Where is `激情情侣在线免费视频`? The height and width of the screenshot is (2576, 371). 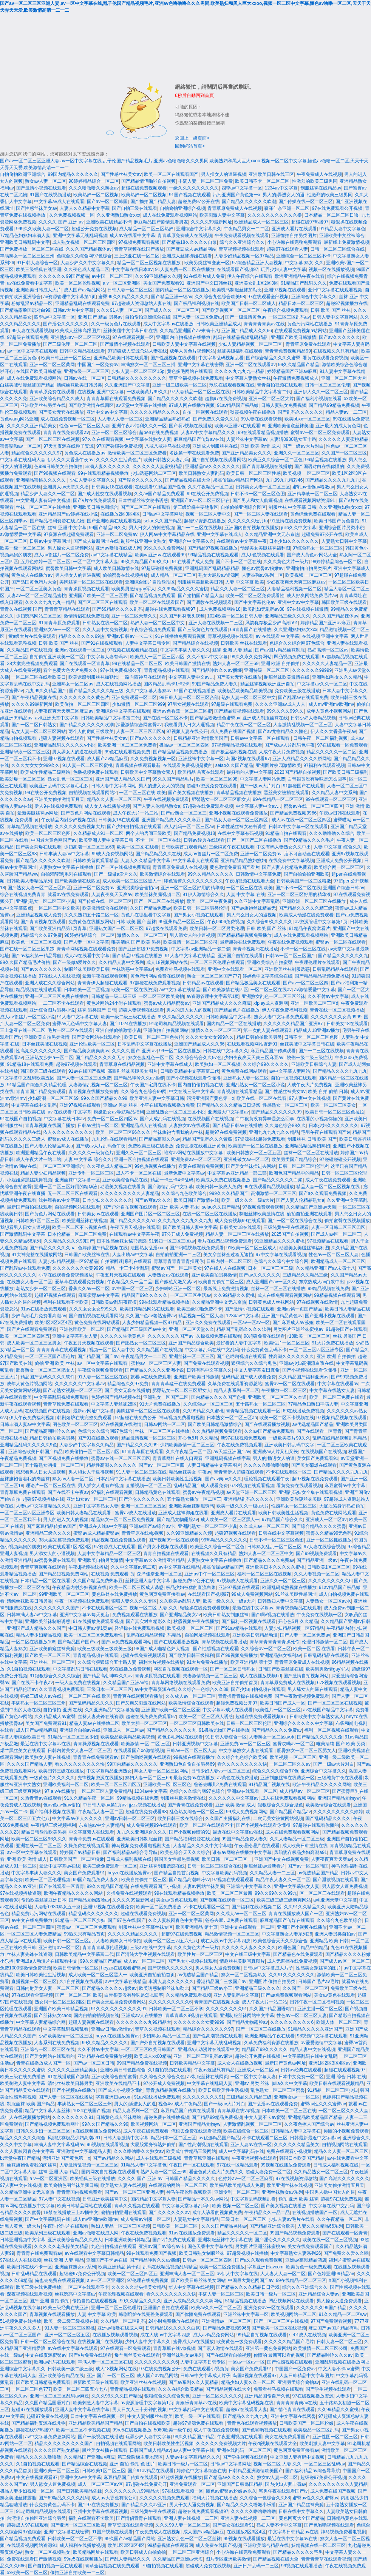 激情情侣在线免费视频 is located at coordinates (86, 616).